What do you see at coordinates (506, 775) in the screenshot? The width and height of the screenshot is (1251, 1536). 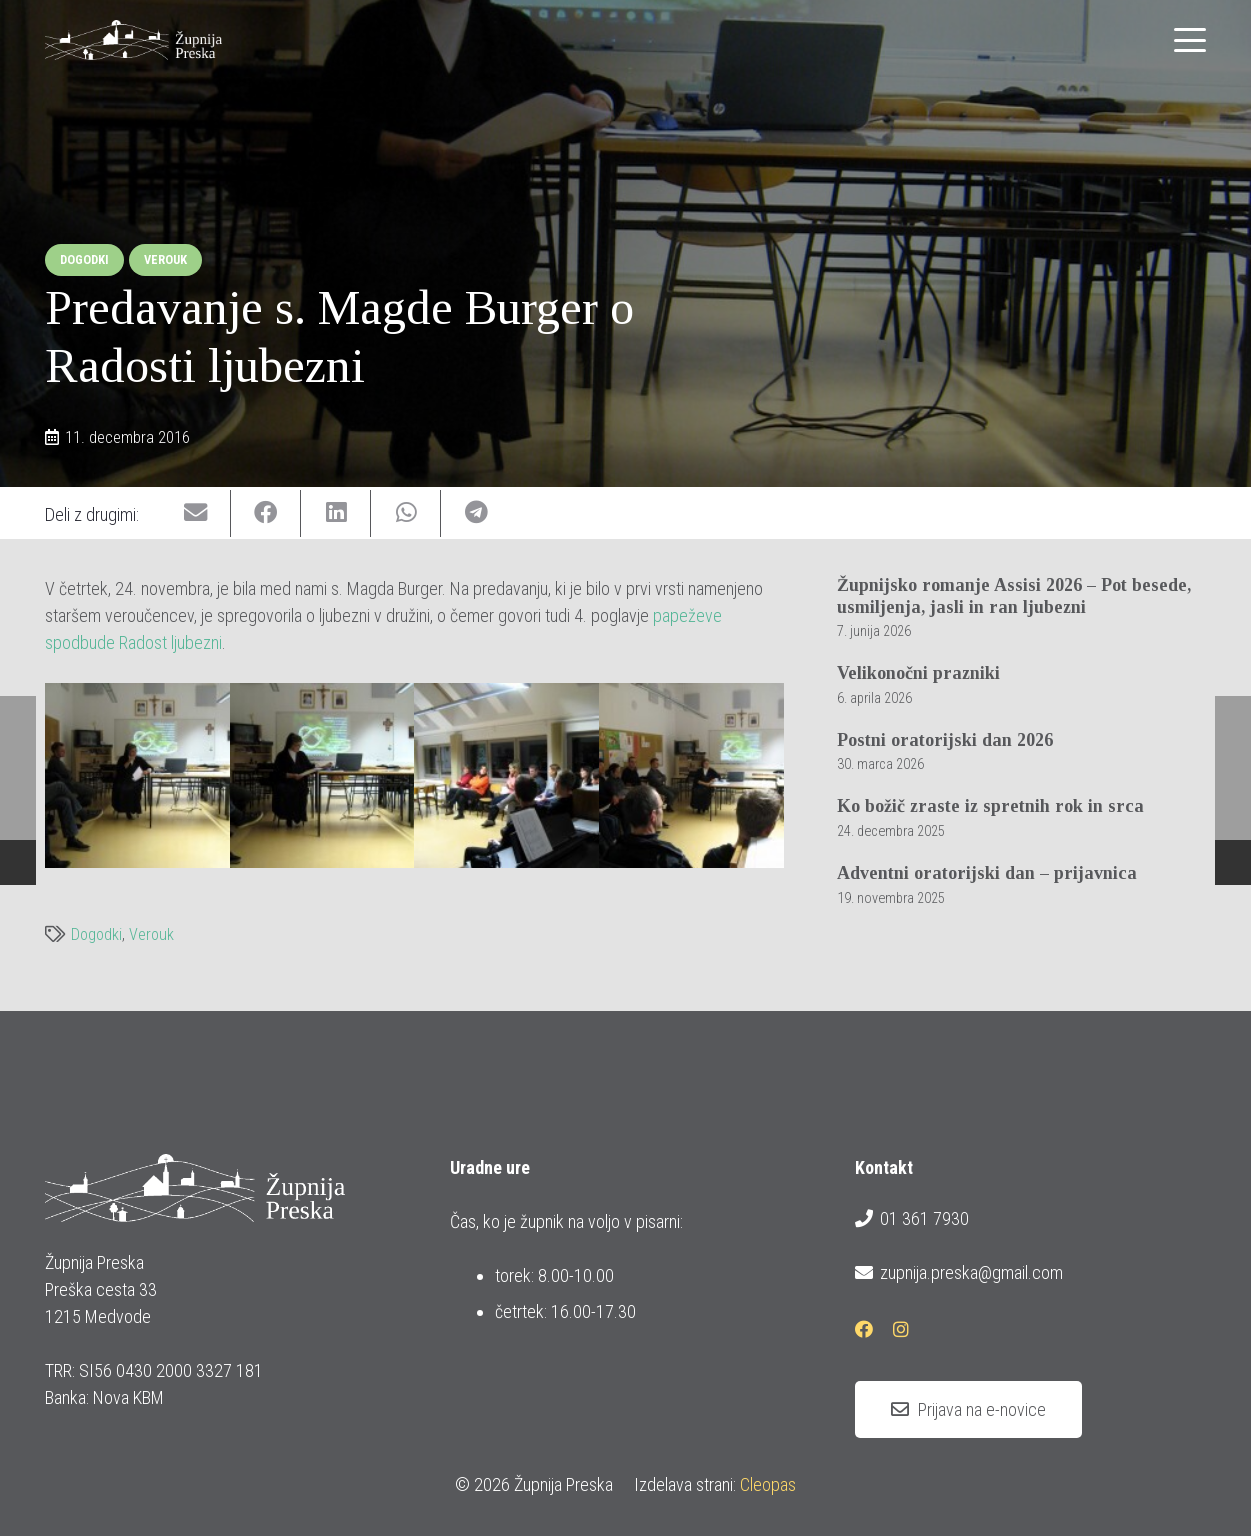 I see `[img_0126]` at bounding box center [506, 775].